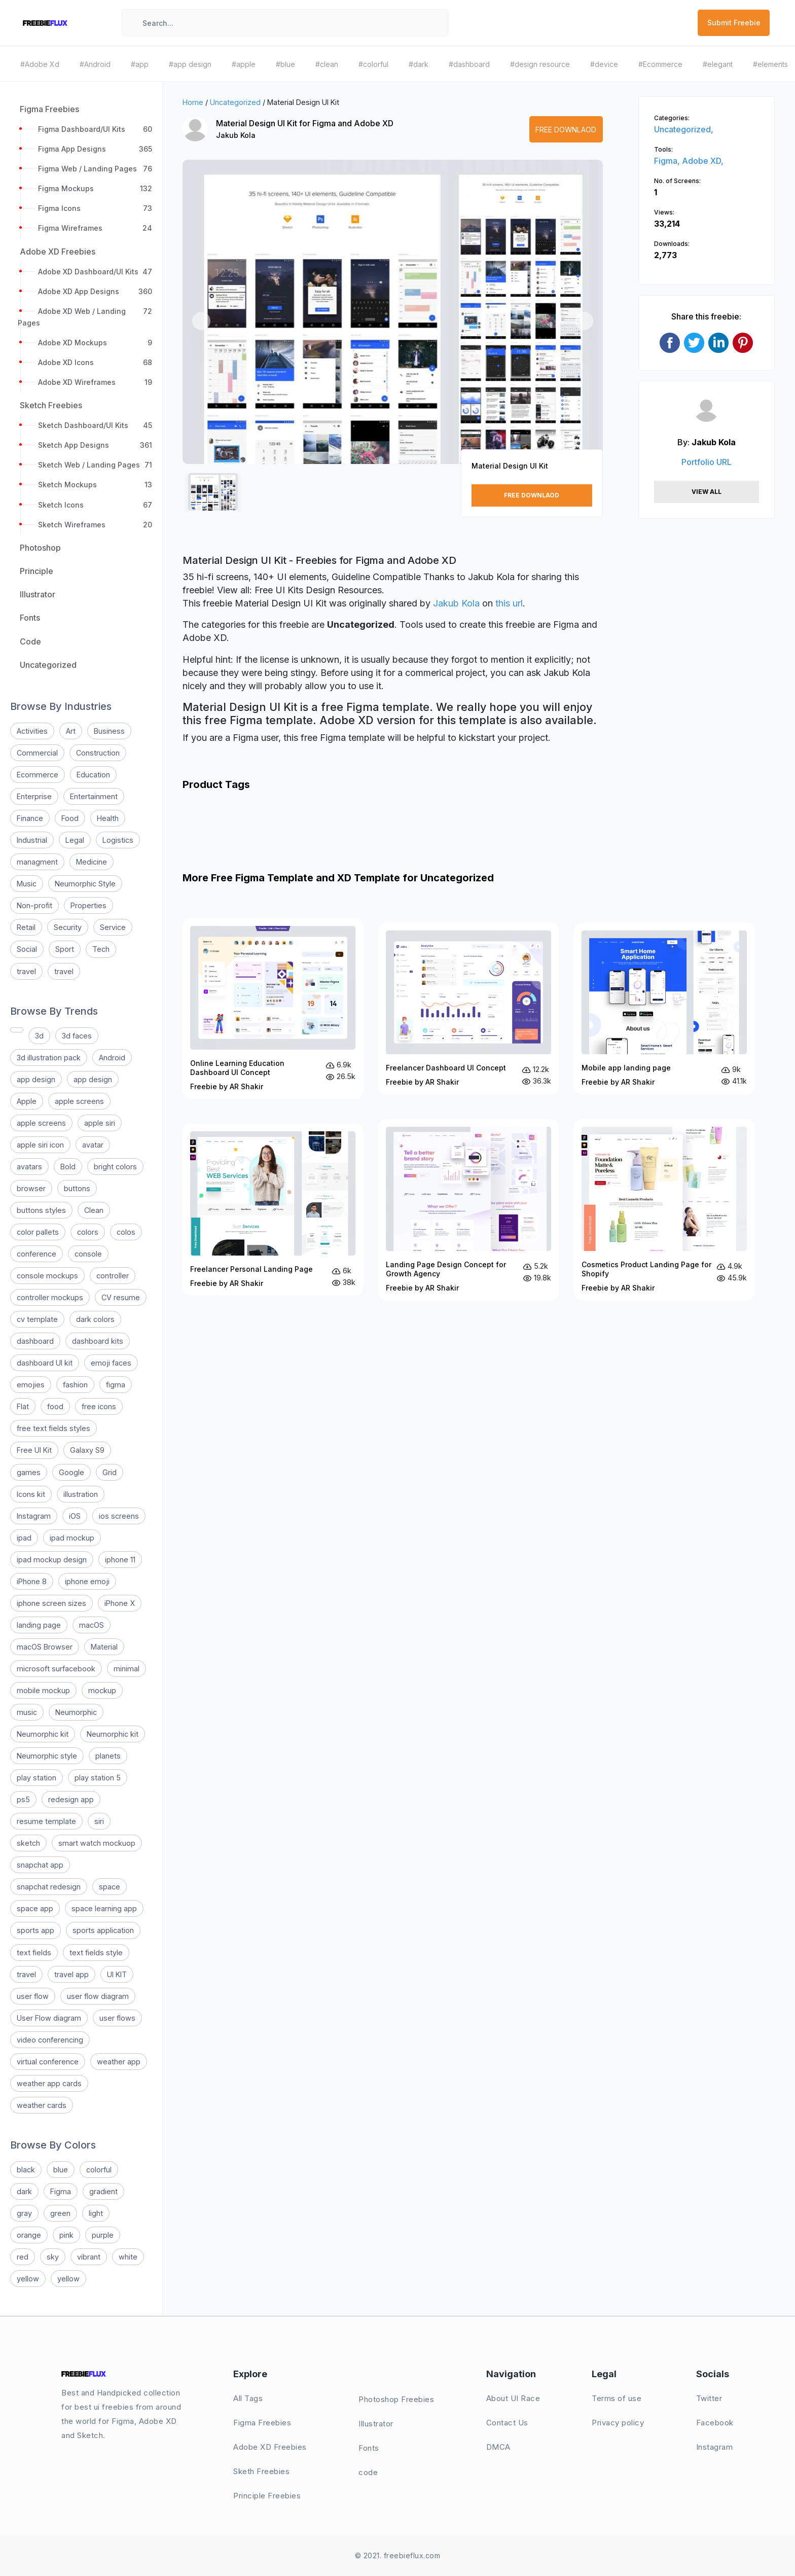 The height and width of the screenshot is (2576, 795). I want to click on Illustrator, so click(375, 2423).